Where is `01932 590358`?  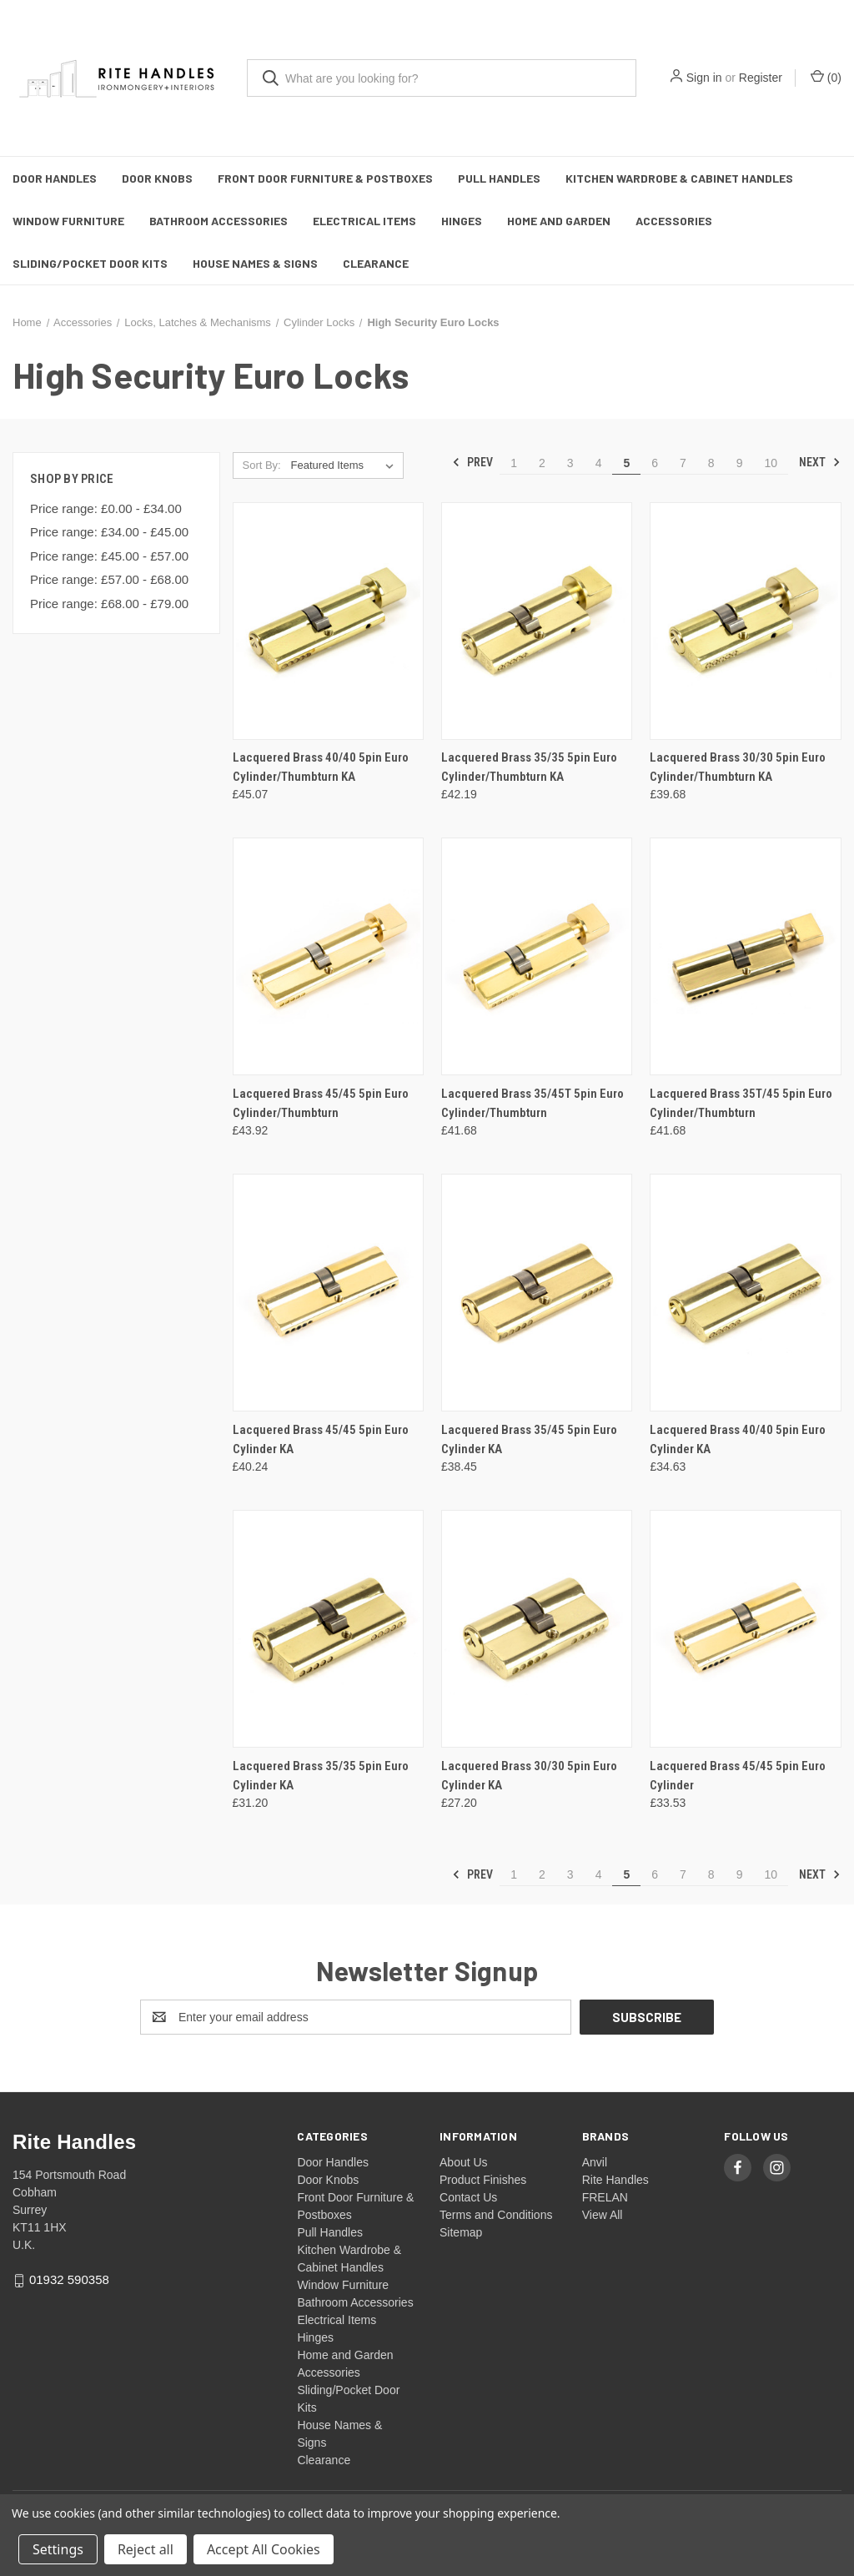 01932 590358 is located at coordinates (69, 2279).